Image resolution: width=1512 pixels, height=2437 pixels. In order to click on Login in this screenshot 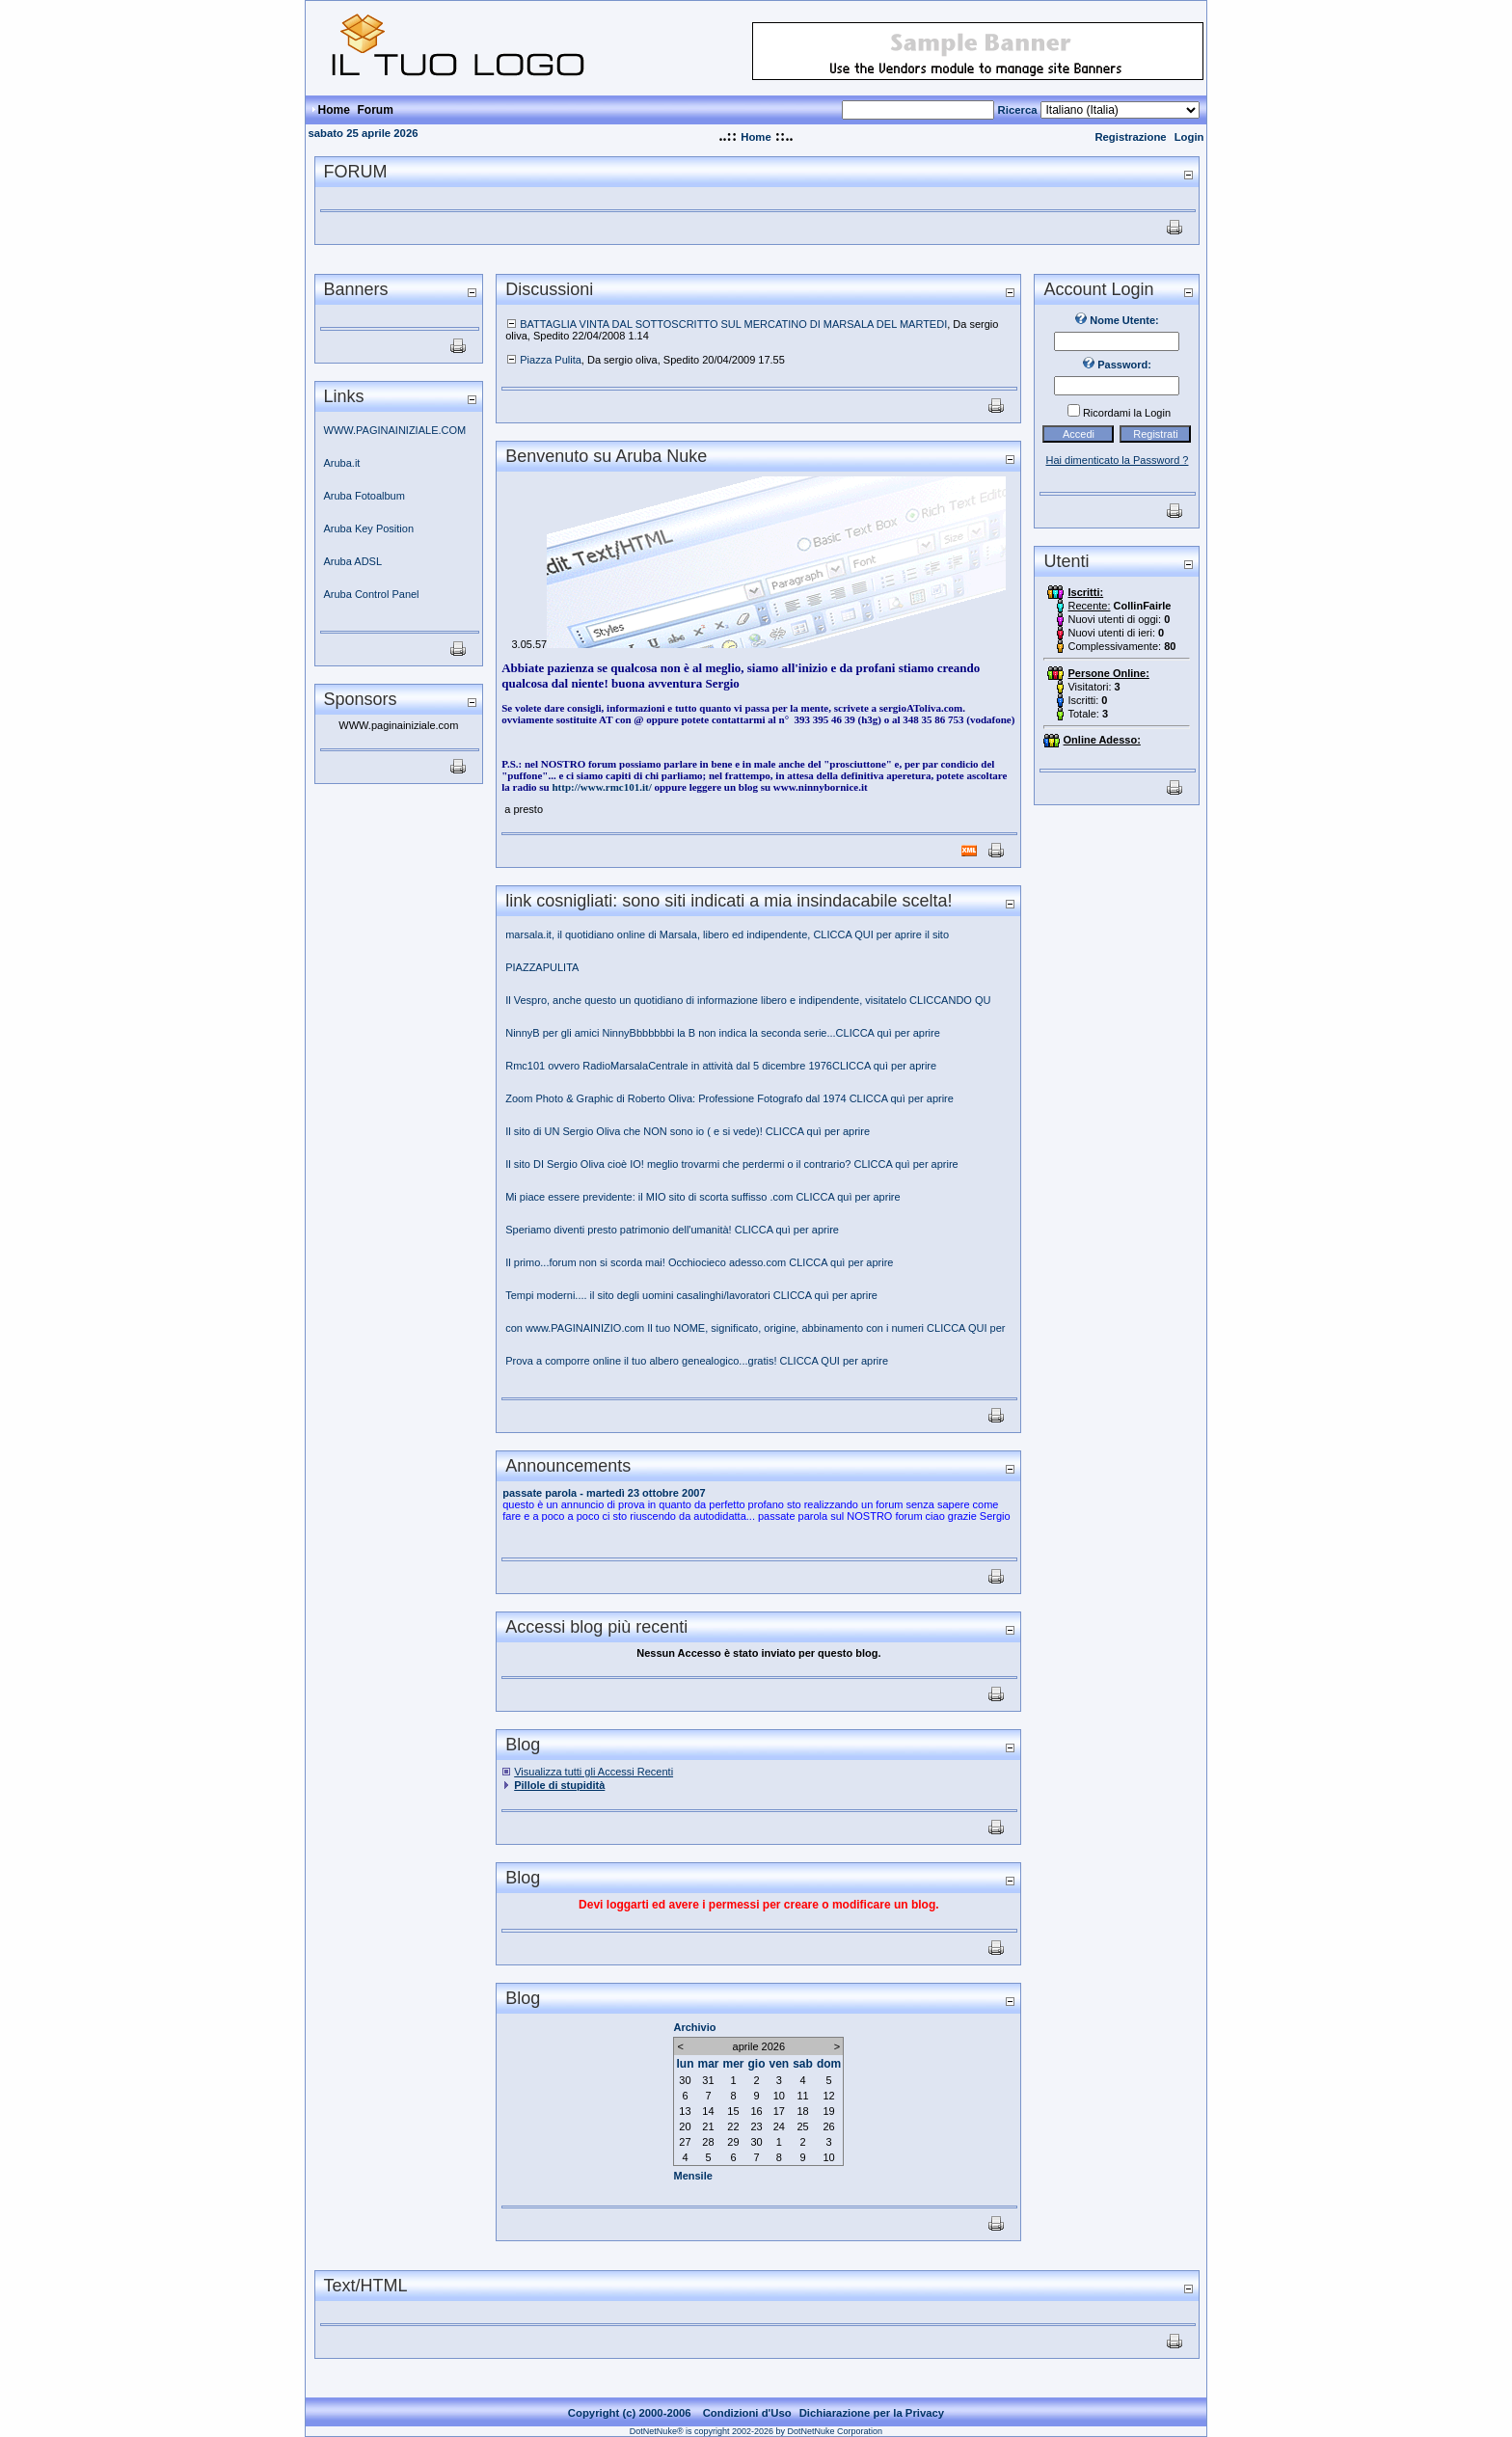, I will do `click(1189, 137)`.